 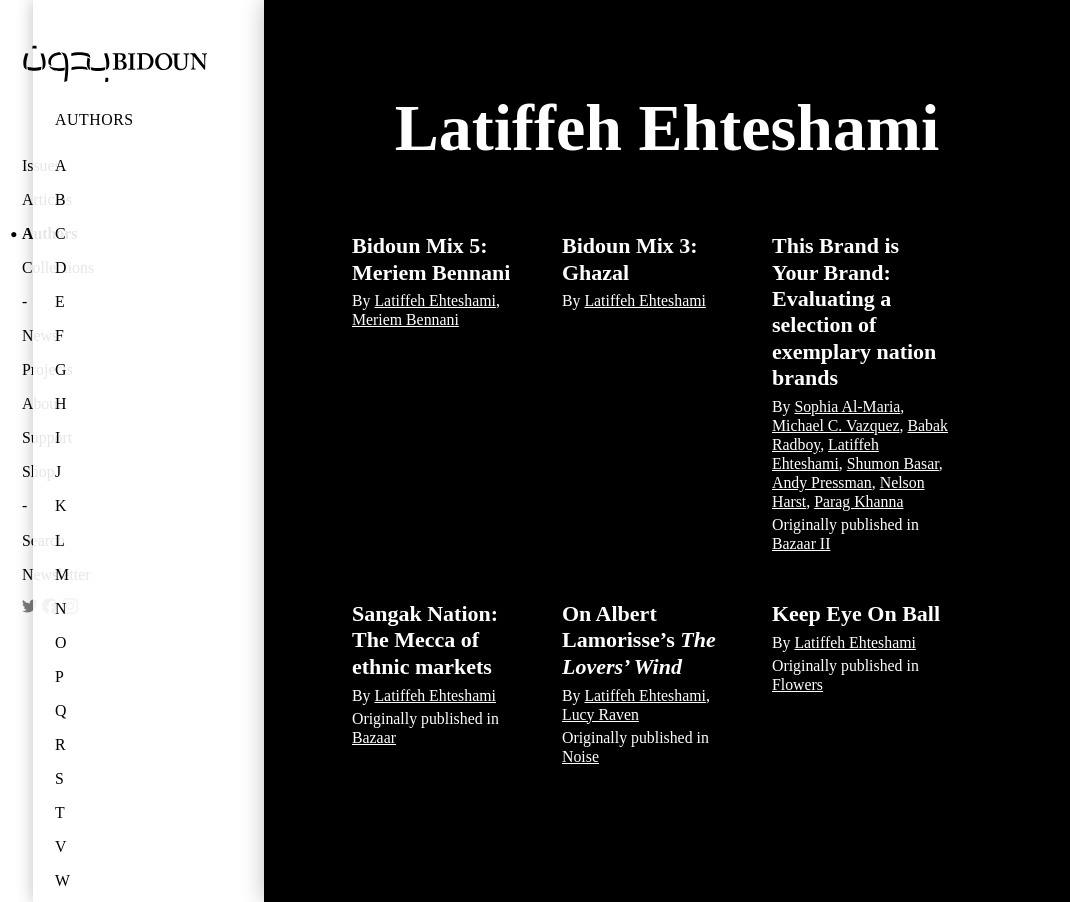 I want to click on Flowers, so click(x=797, y=684).